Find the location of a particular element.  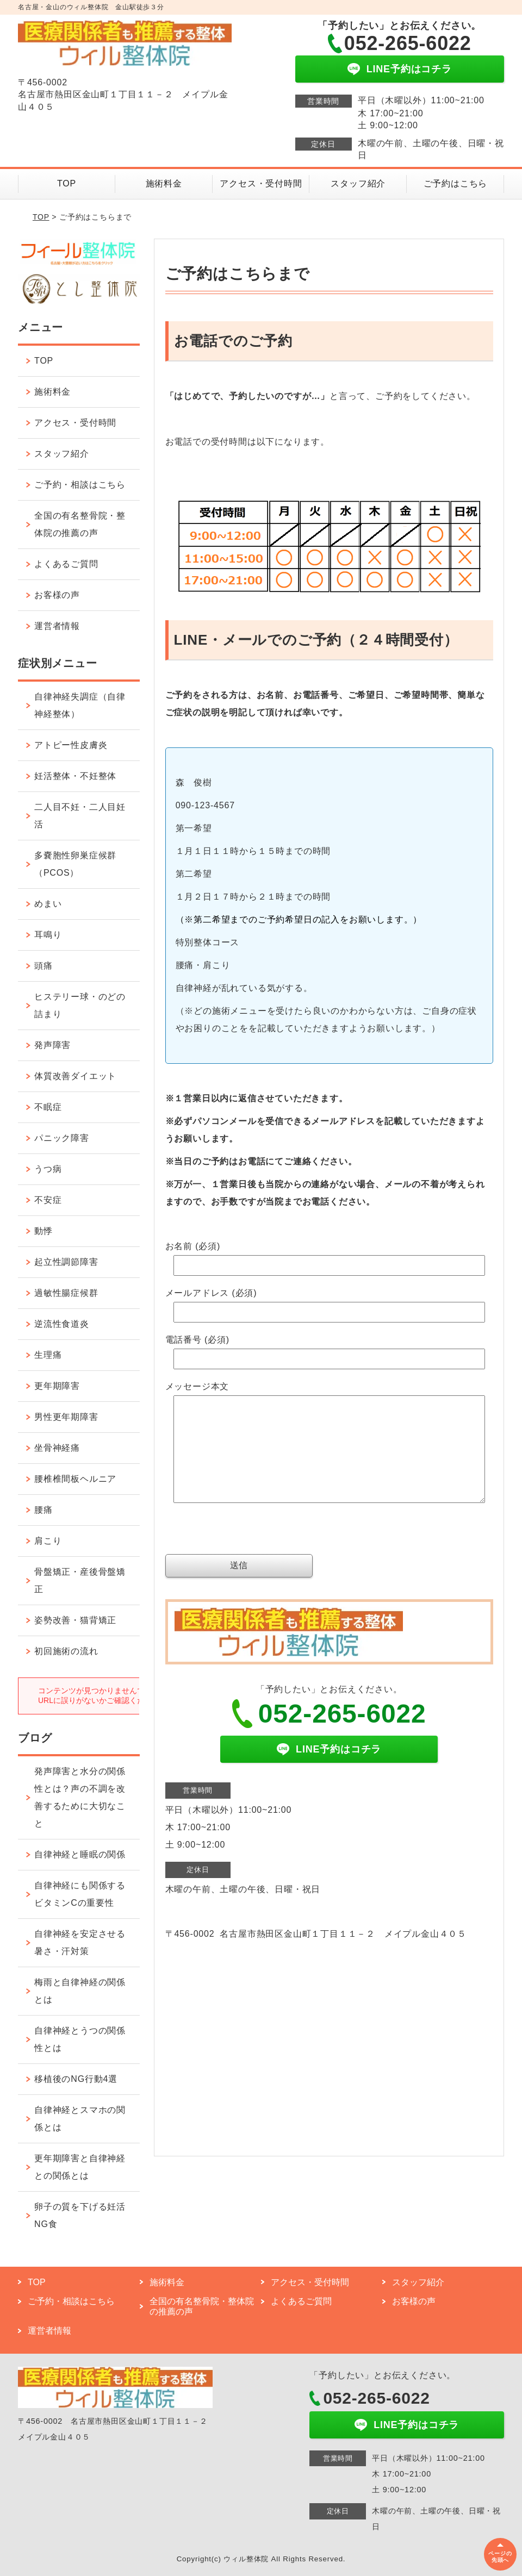

生理痛 is located at coordinates (47, 1354).